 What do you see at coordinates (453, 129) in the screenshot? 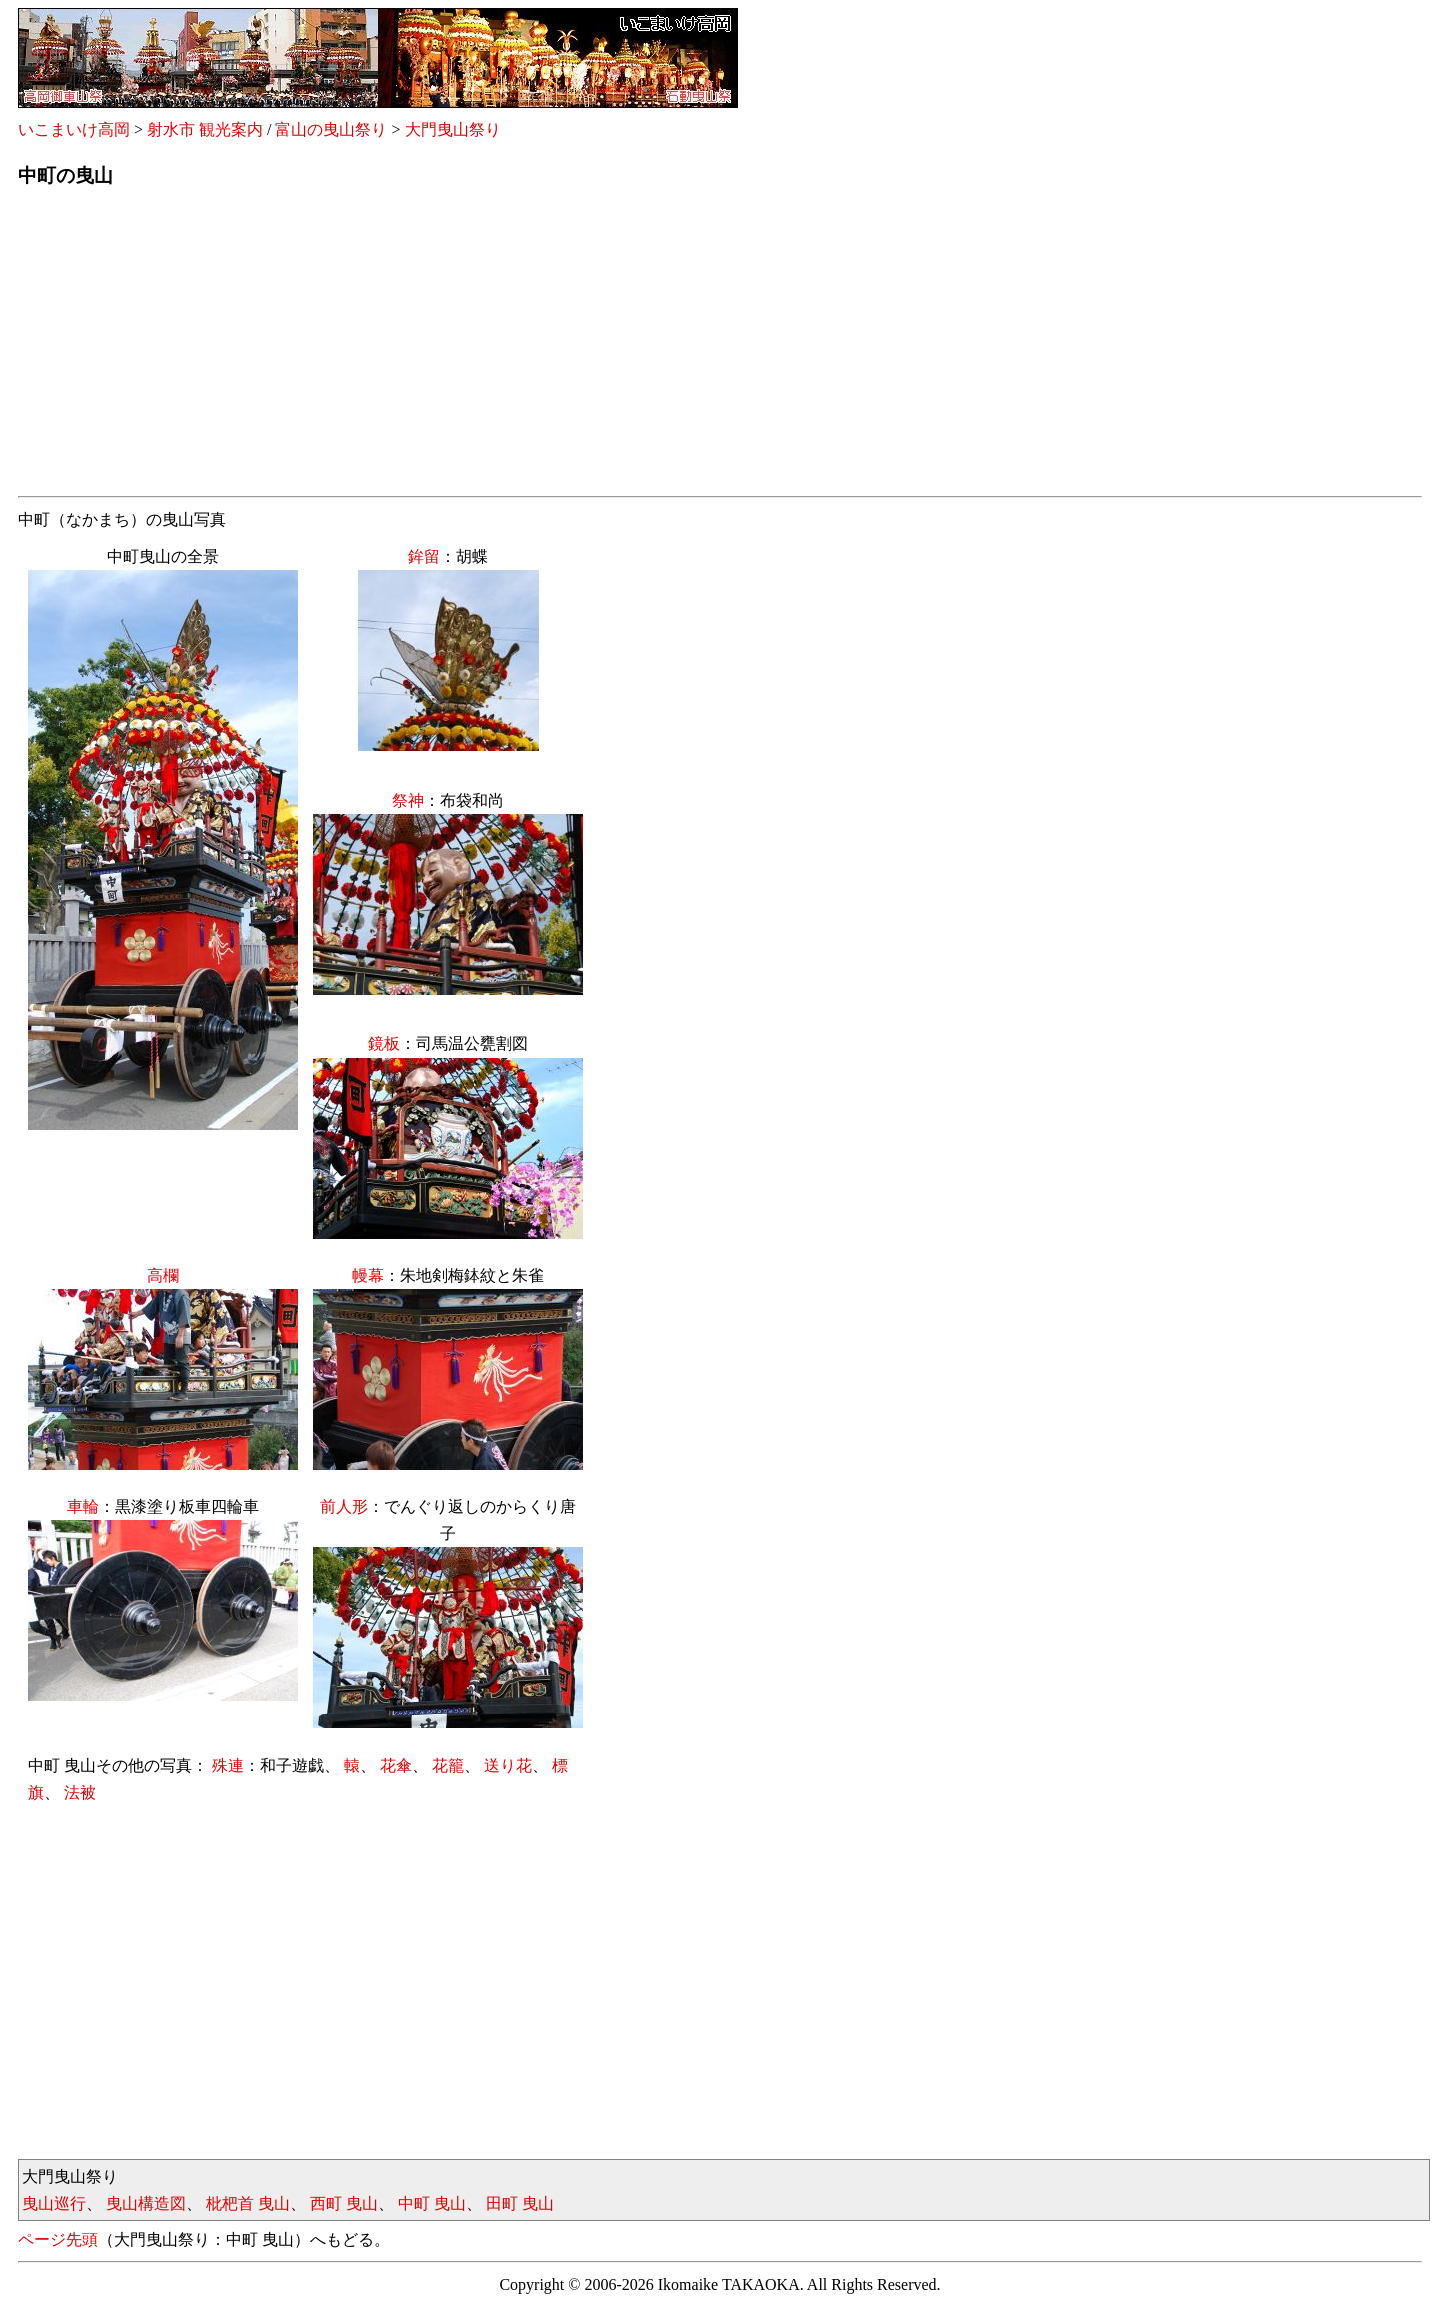
I see `大門曳山祭り` at bounding box center [453, 129].